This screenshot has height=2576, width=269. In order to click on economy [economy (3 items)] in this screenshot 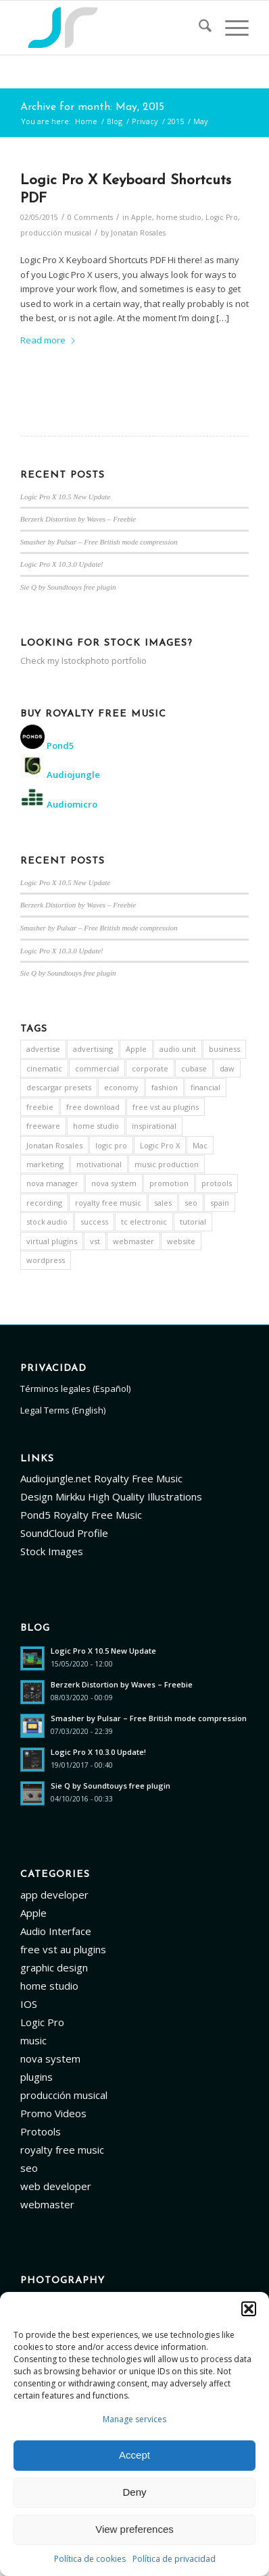, I will do `click(121, 1087)`.